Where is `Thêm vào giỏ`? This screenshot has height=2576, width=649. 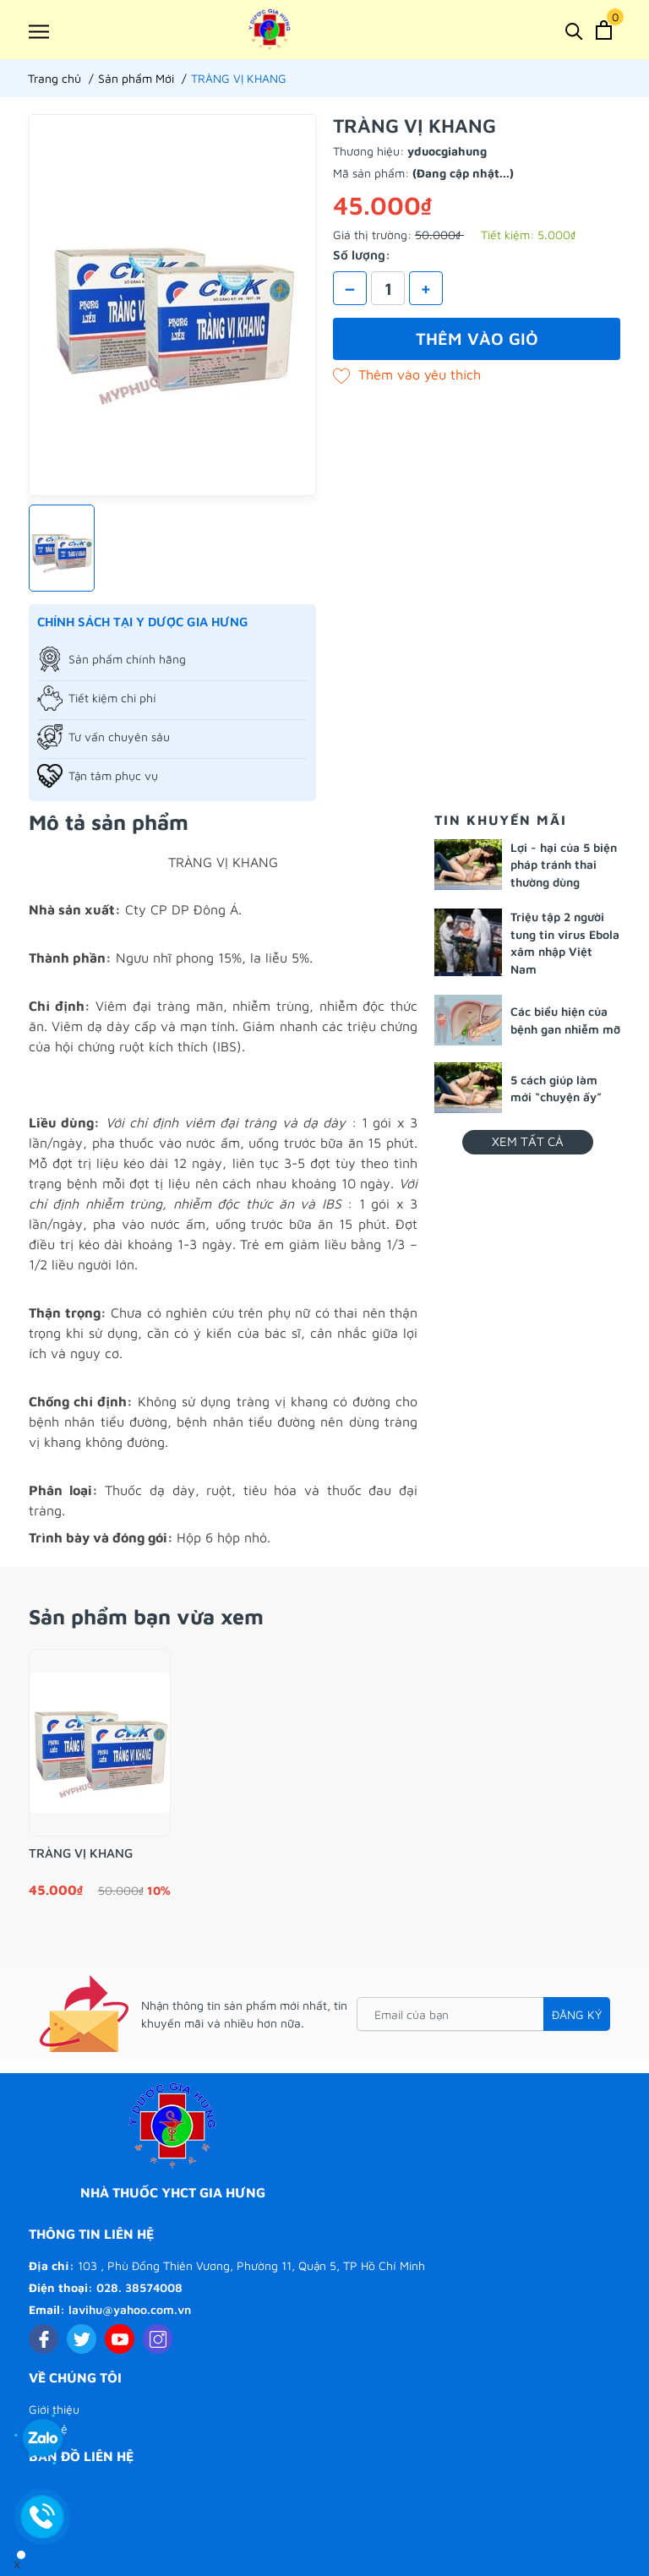 Thêm vào giỏ is located at coordinates (477, 338).